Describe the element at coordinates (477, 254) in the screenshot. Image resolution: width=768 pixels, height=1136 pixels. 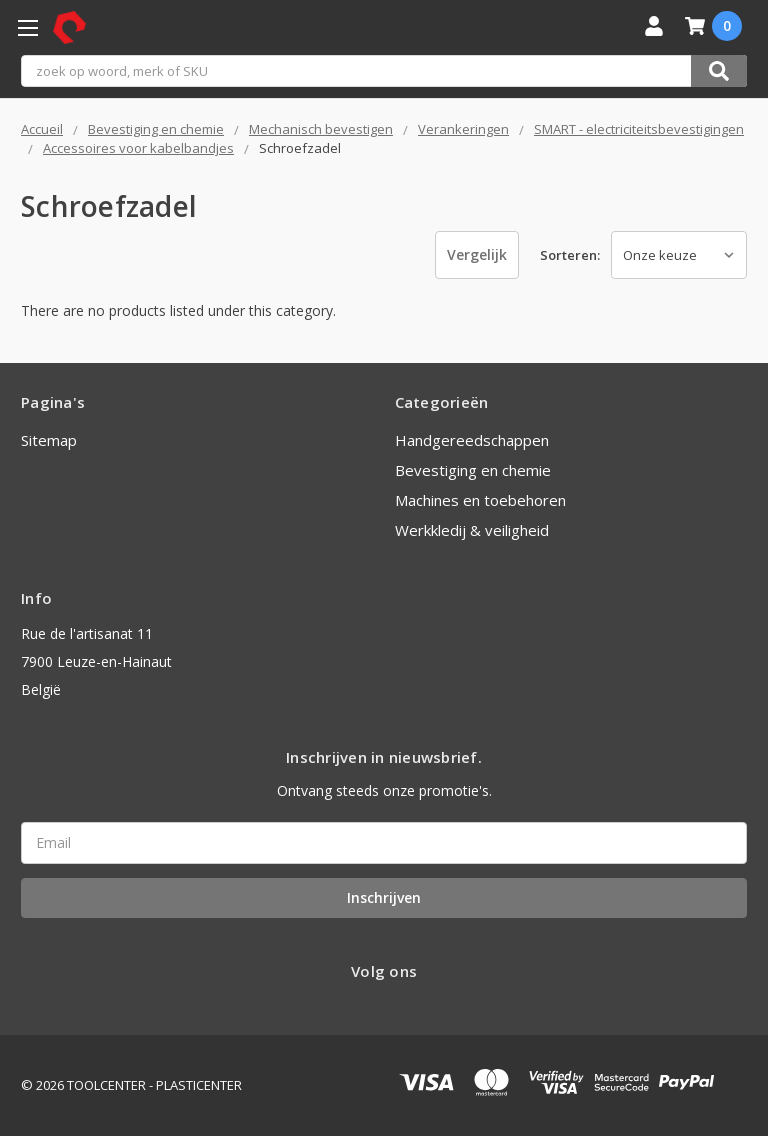
I see `Vergelijk` at that location.